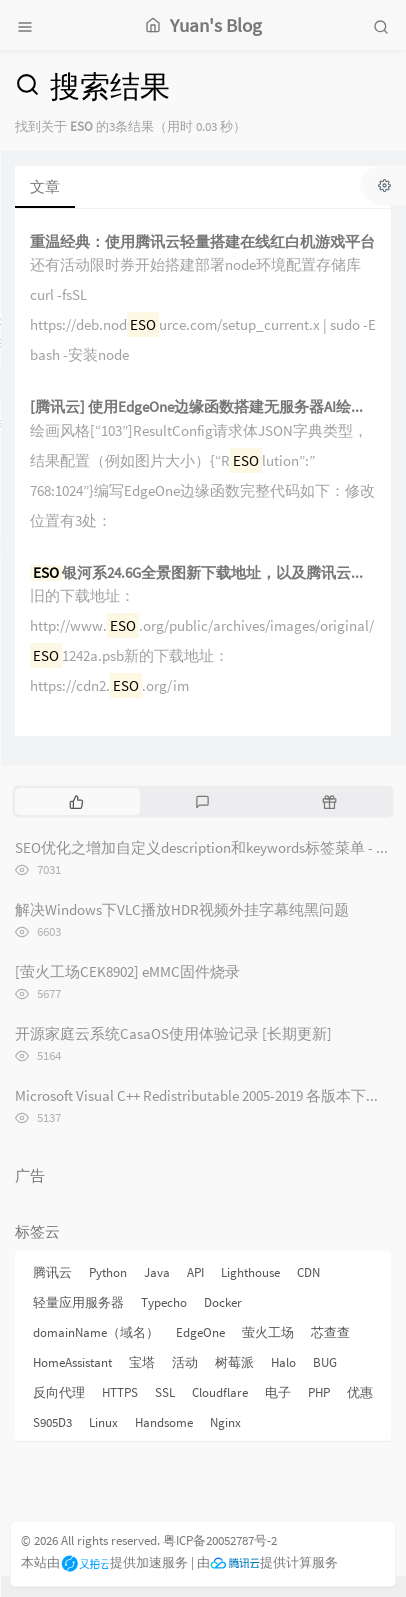 The image size is (406, 1597). Describe the element at coordinates (164, 1422) in the screenshot. I see `Handsome` at that location.